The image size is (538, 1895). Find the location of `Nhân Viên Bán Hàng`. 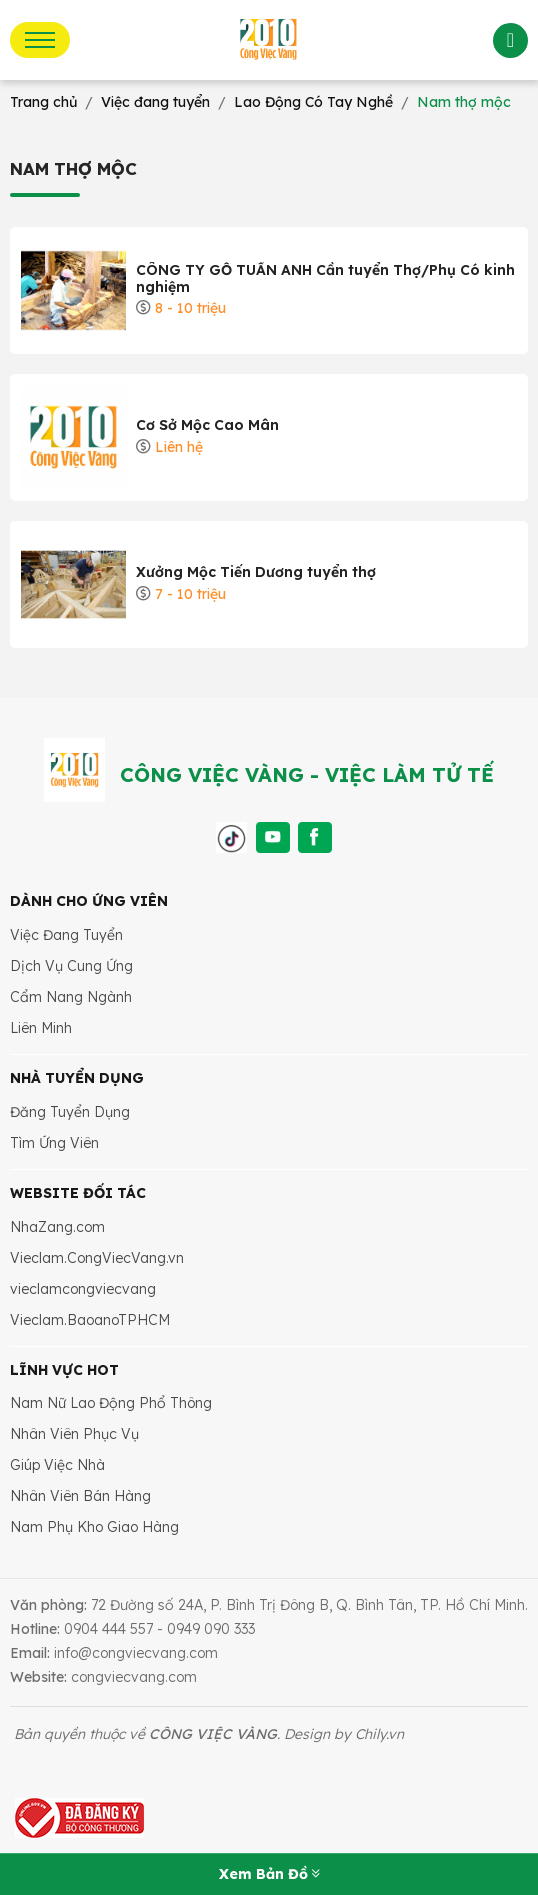

Nhân Viên Bán Hàng is located at coordinates (80, 1496).